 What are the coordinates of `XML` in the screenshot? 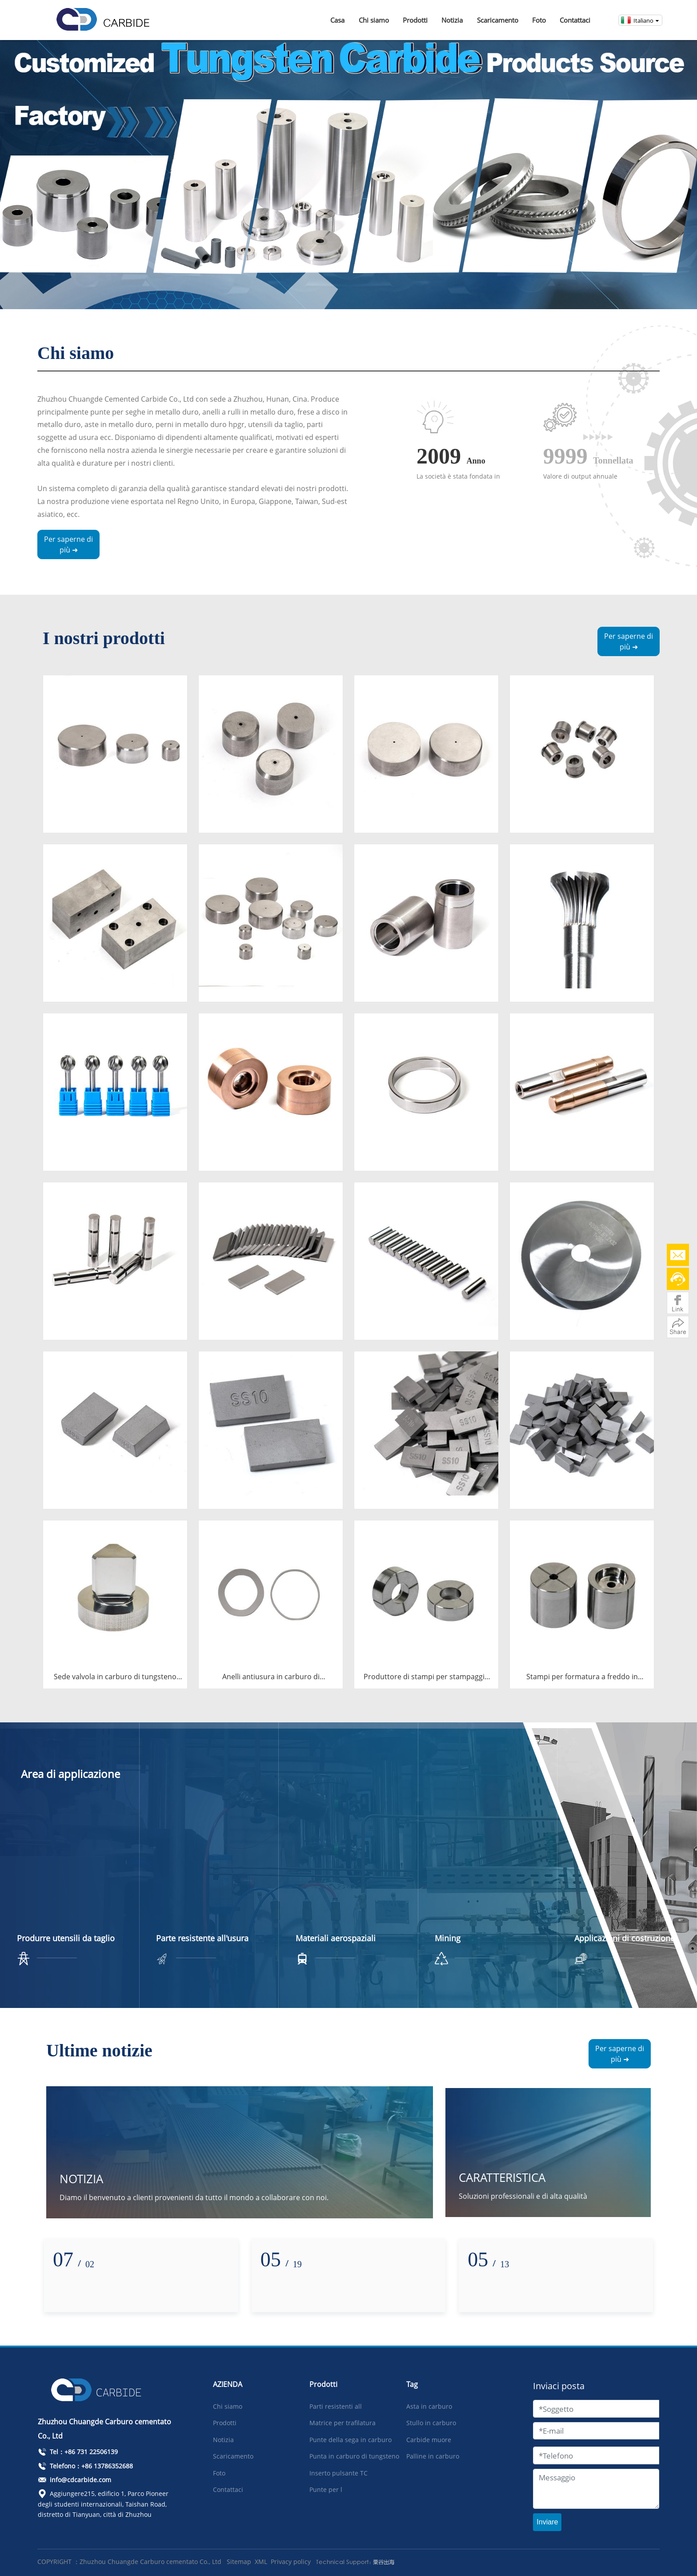 It's located at (261, 2561).